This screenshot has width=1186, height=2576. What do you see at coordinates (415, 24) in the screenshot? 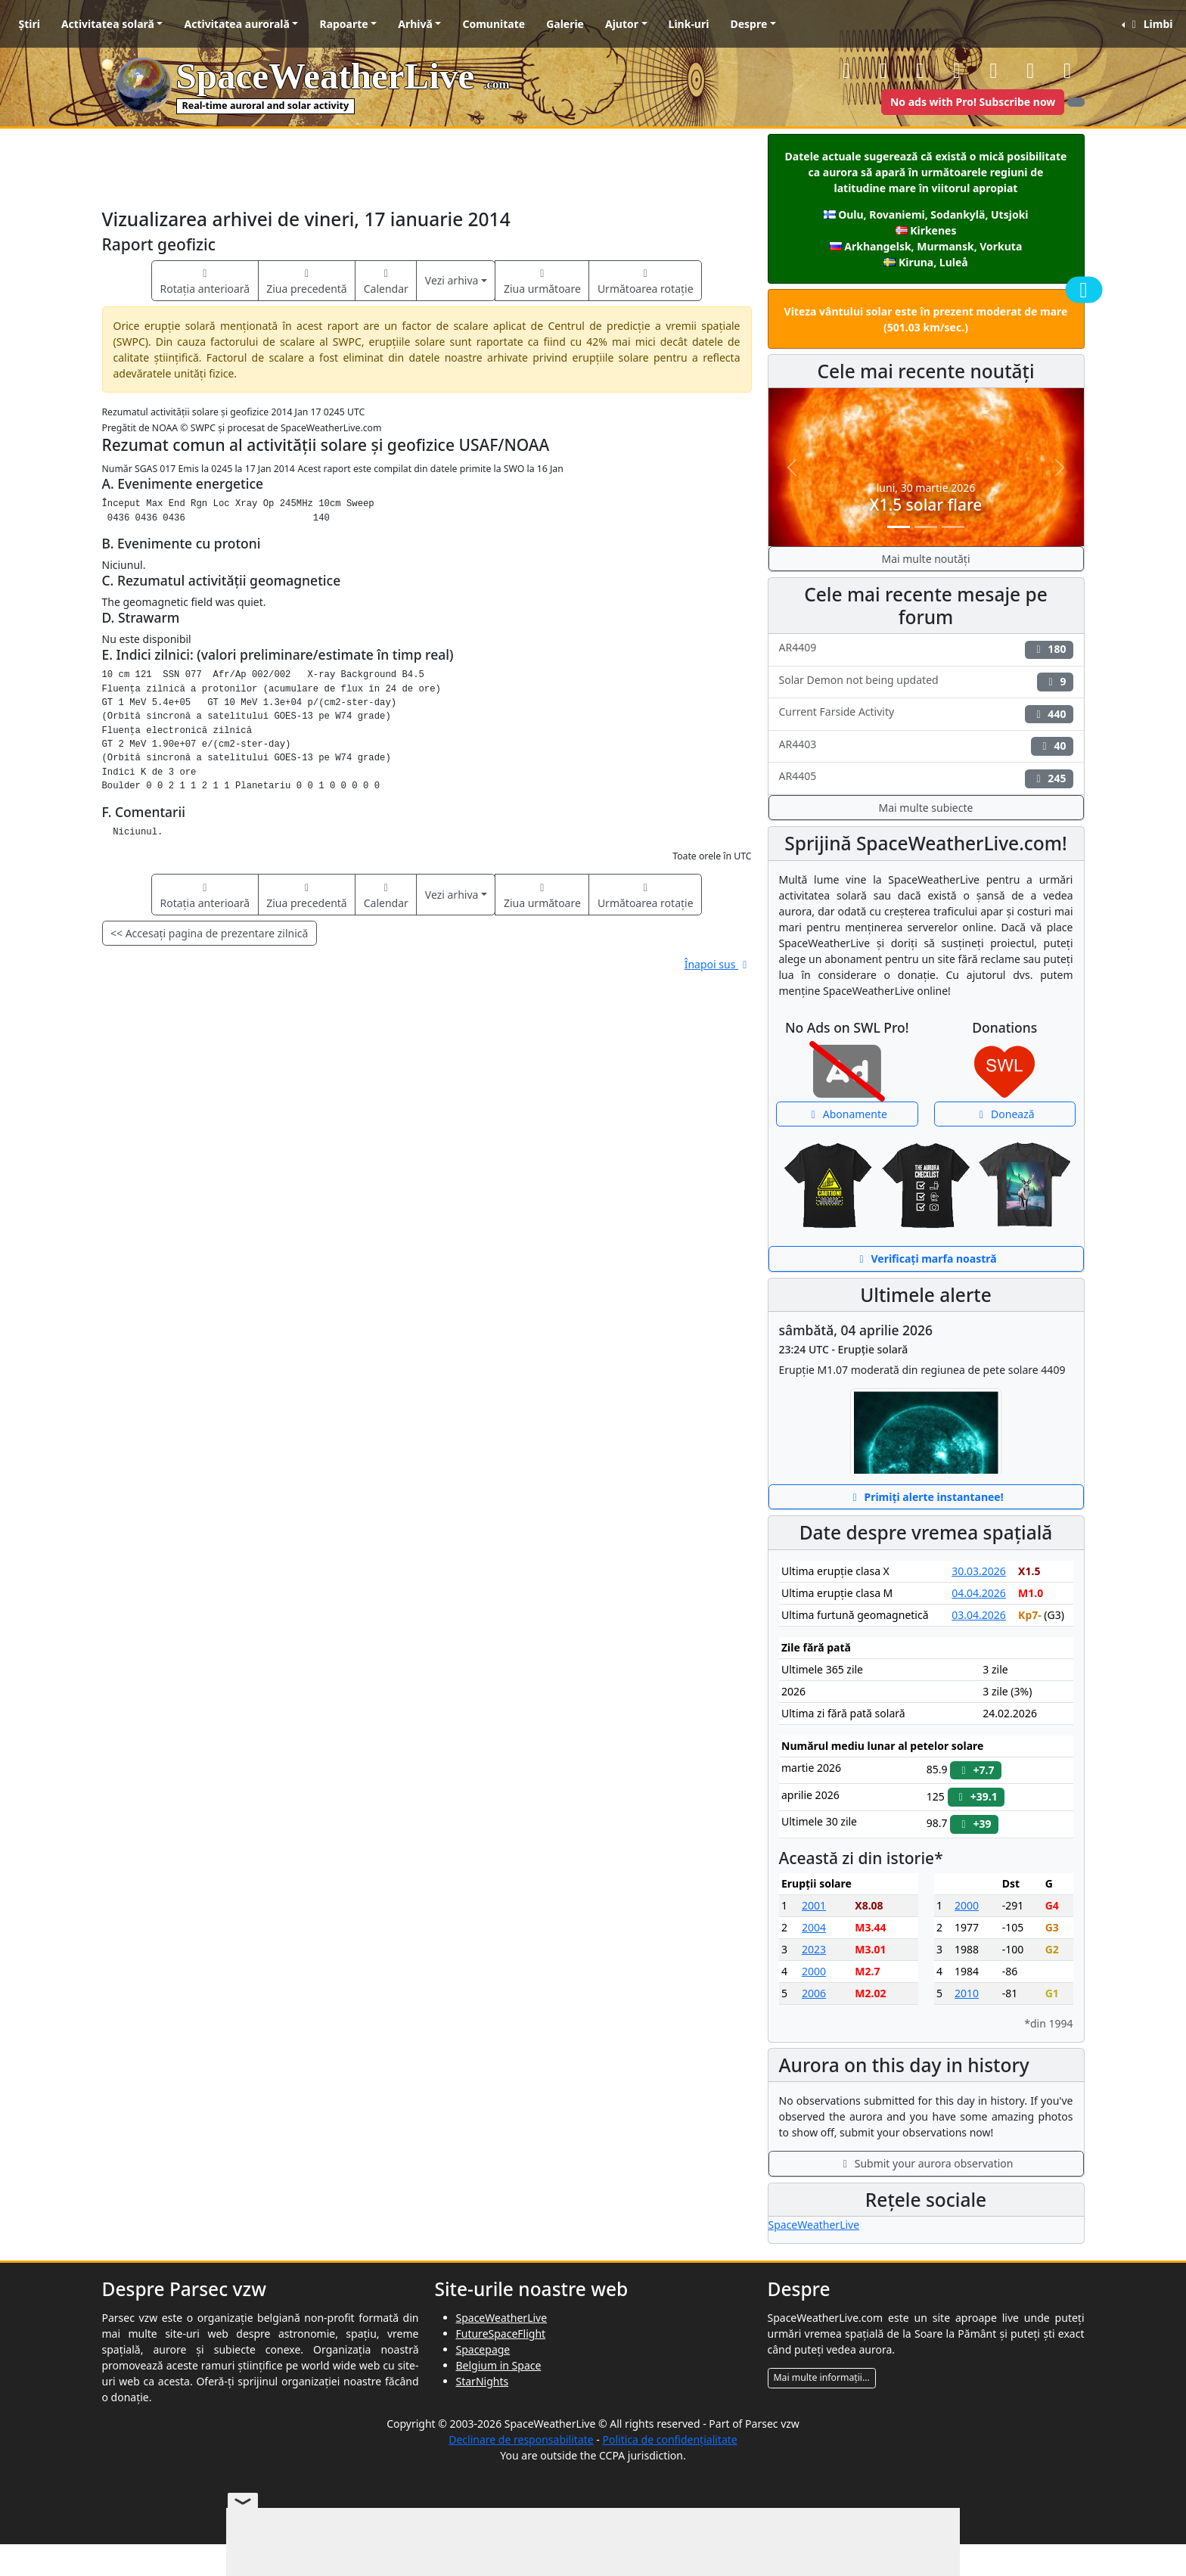
I see `Arhivă` at bounding box center [415, 24].